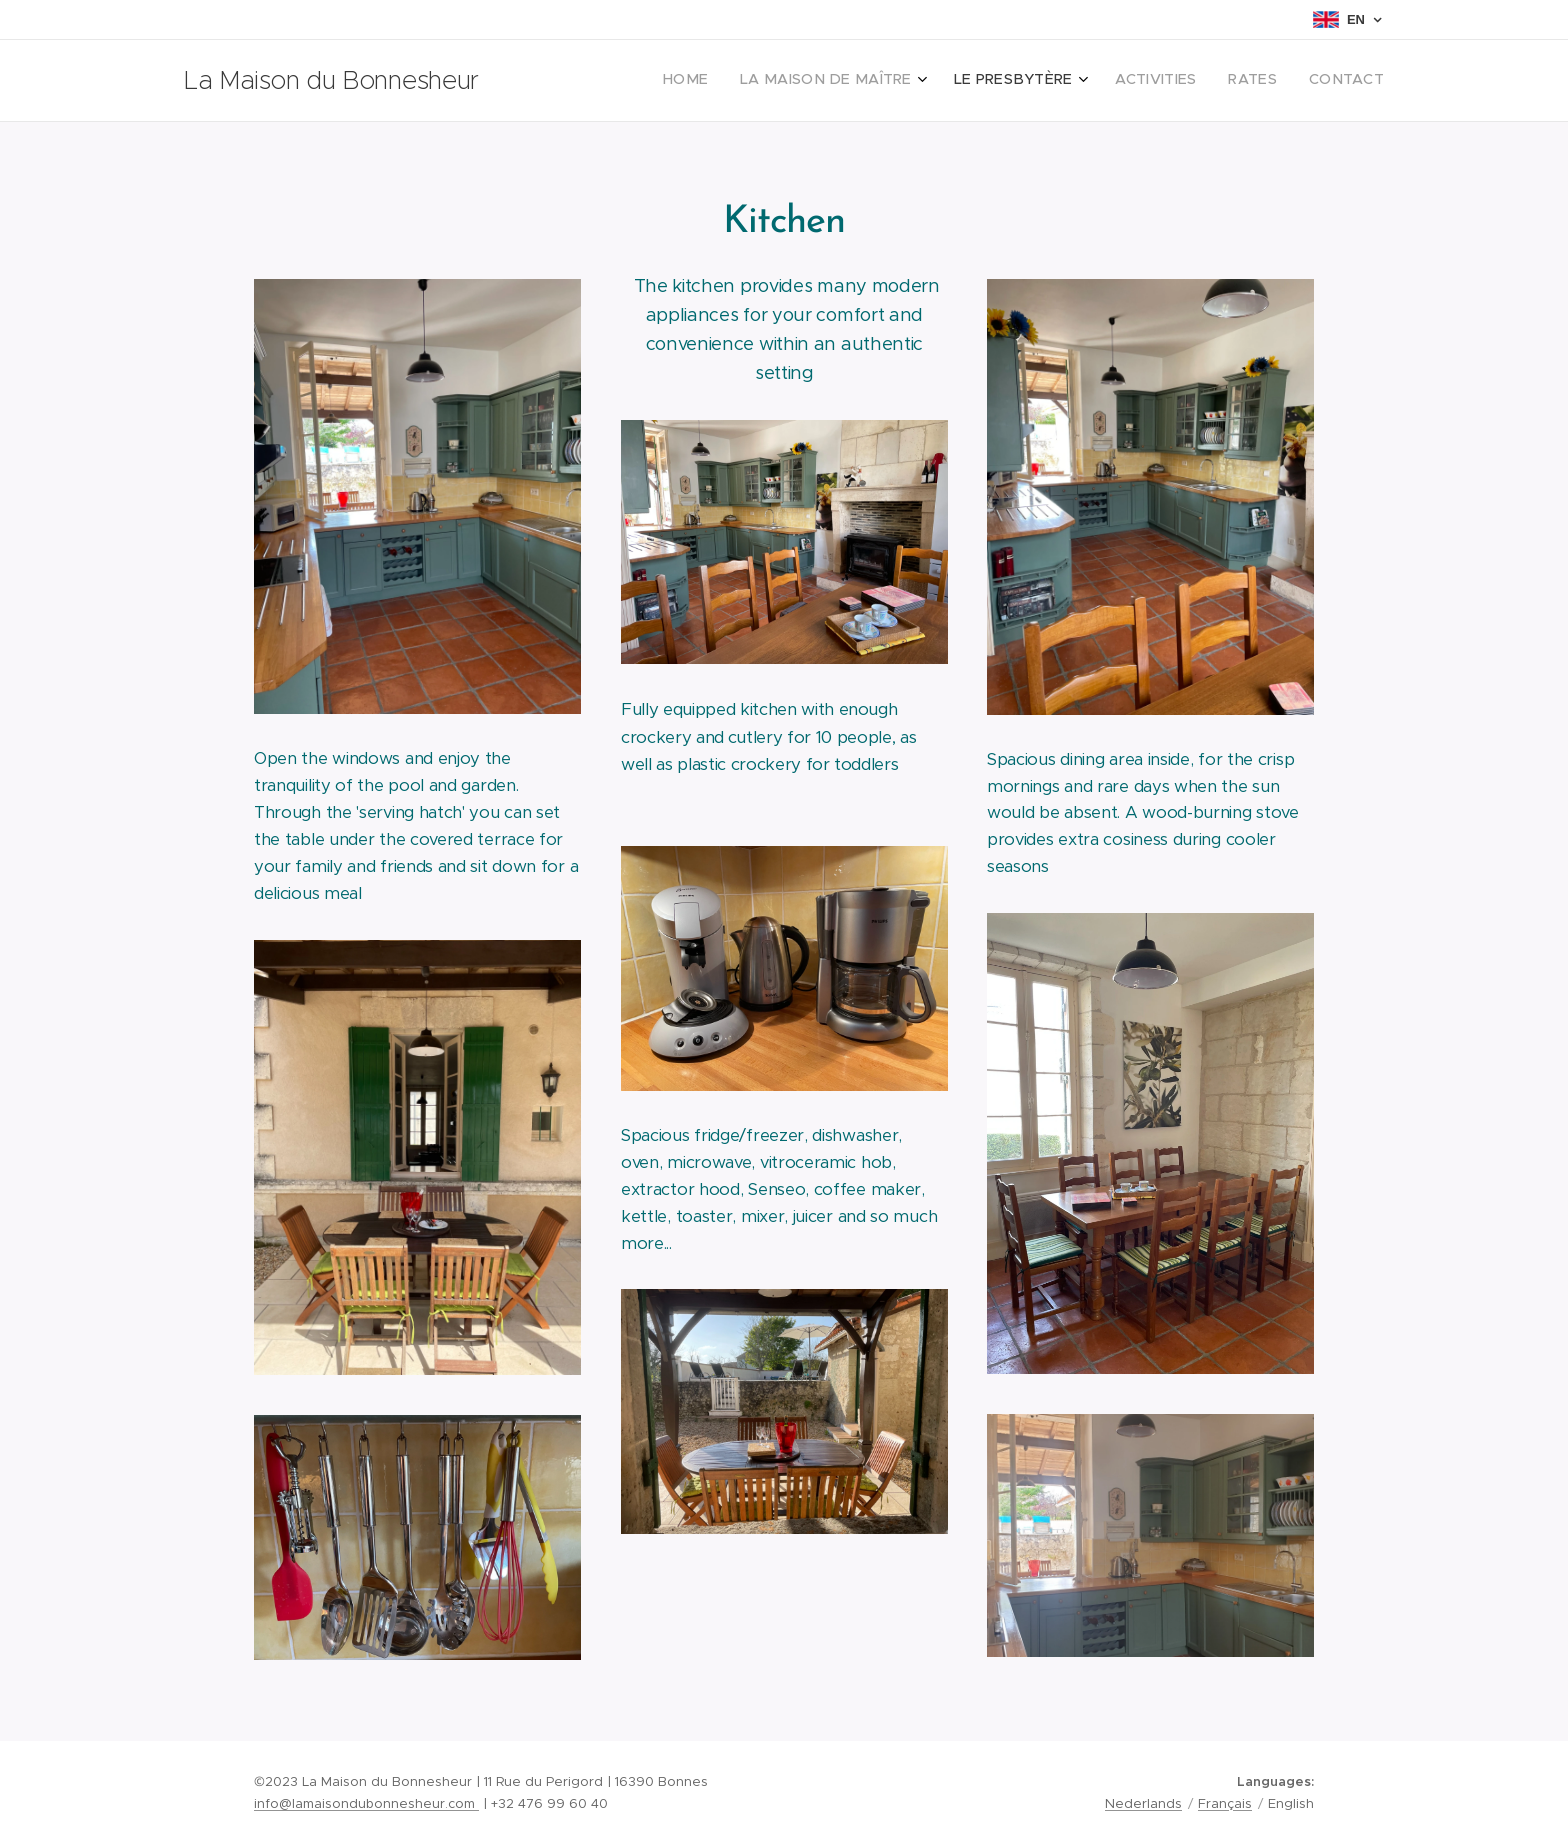 Image resolution: width=1568 pixels, height=1844 pixels. Describe the element at coordinates (366, 1803) in the screenshot. I see `info@lamaisondubonnesheur.com` at that location.